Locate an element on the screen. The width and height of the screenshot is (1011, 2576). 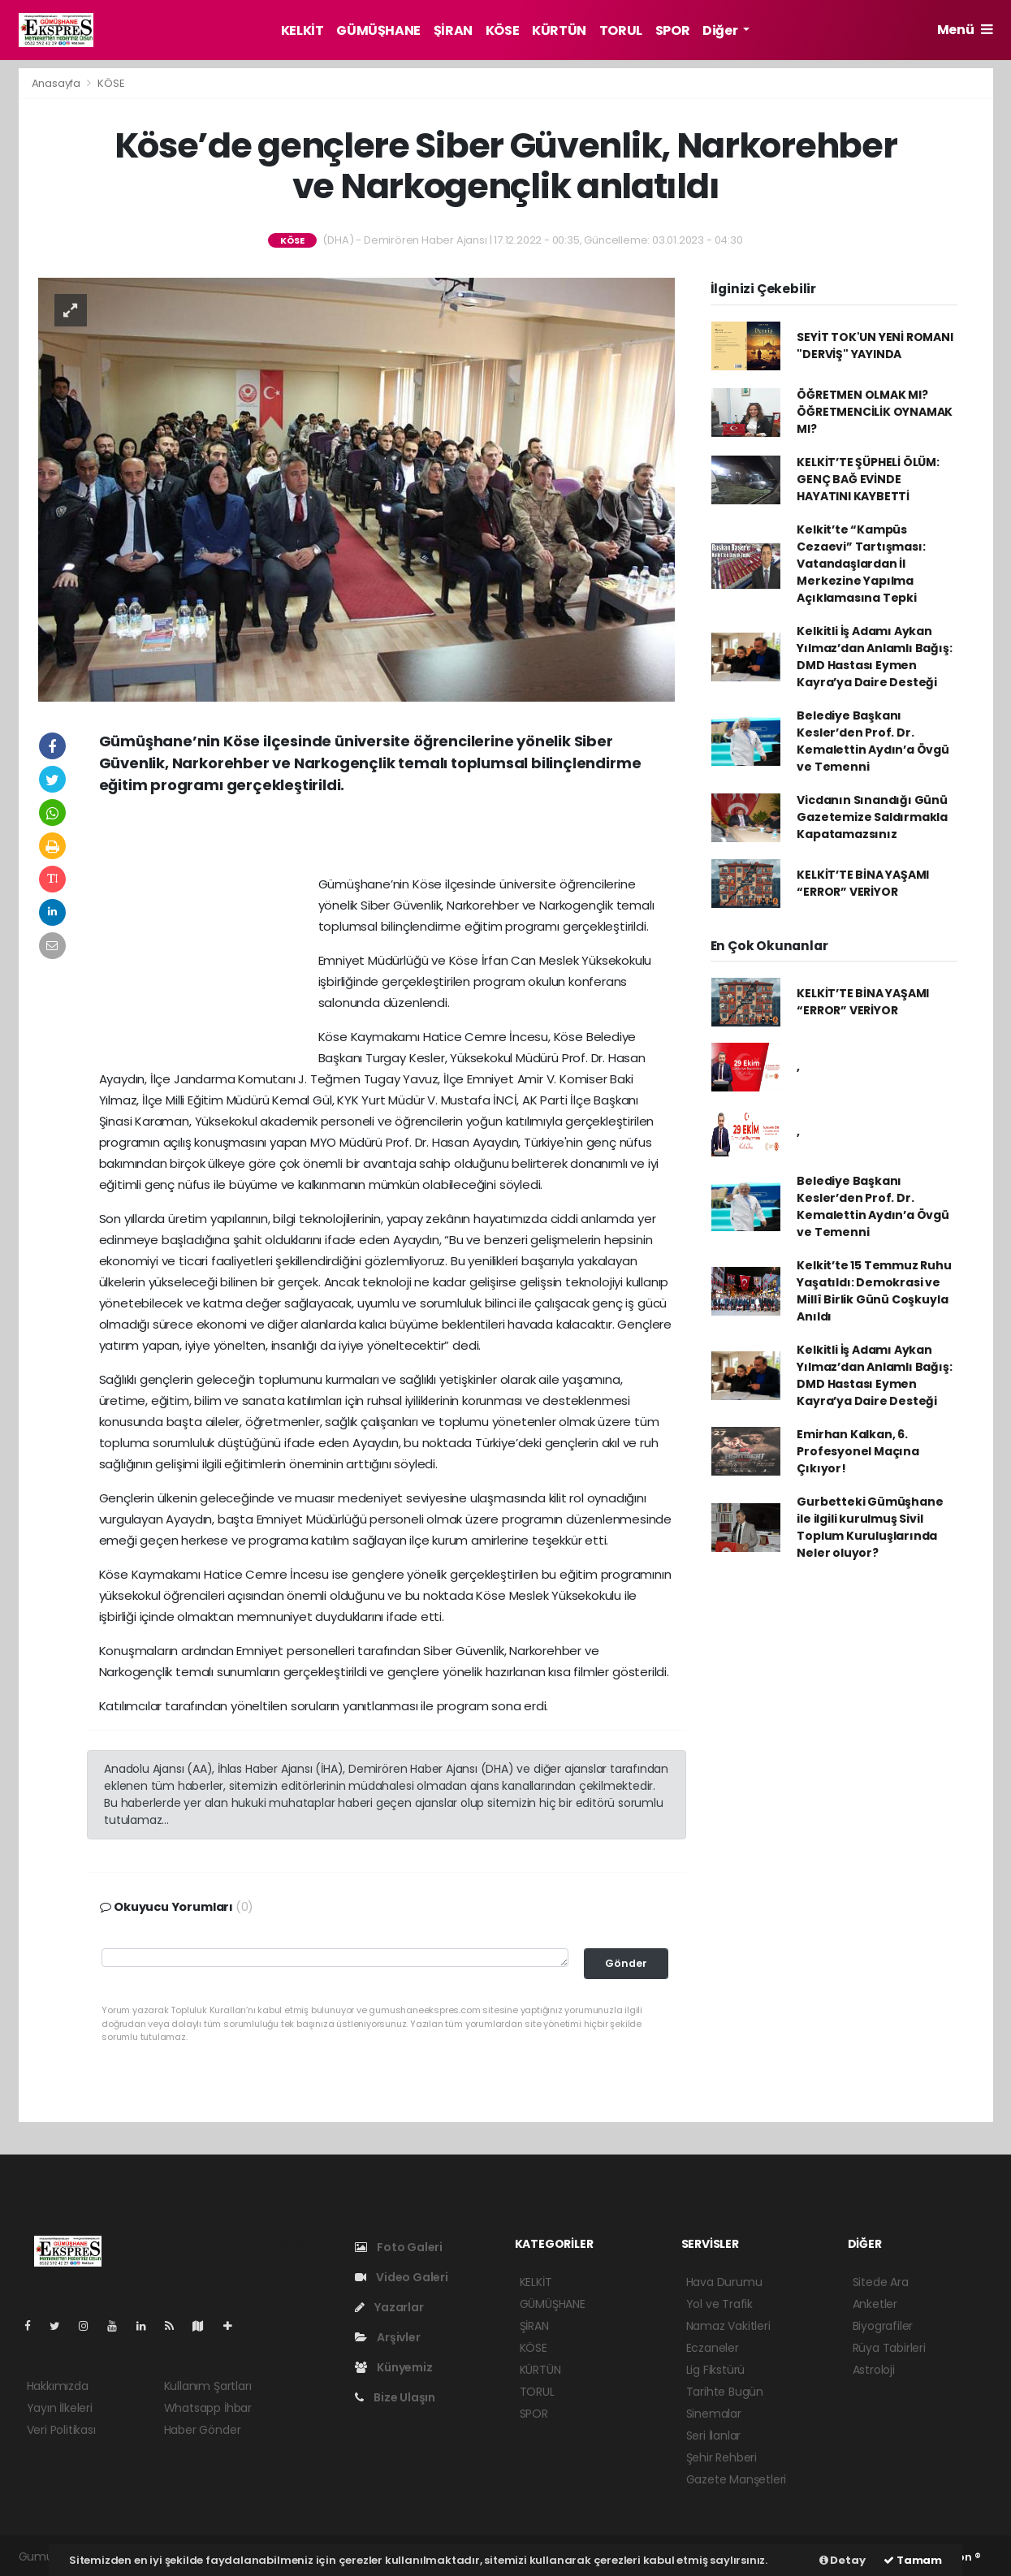
Whatsapp İhbar is located at coordinates (208, 2408).